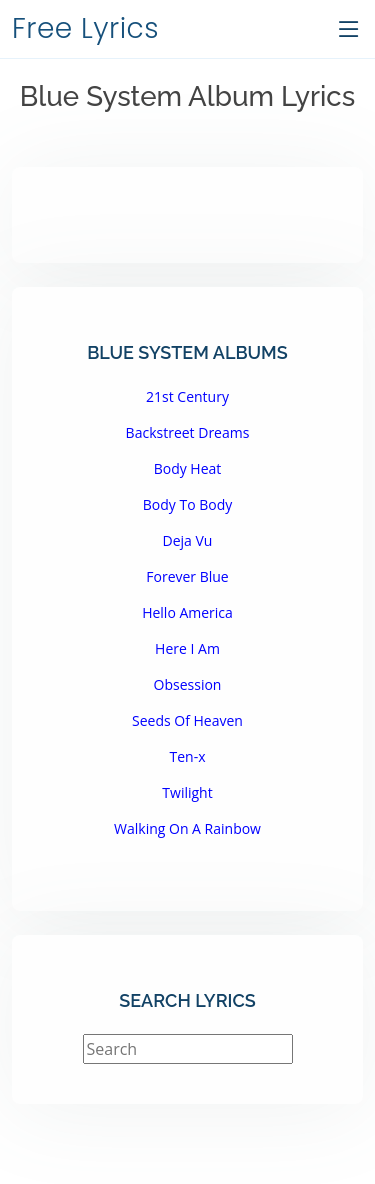 The height and width of the screenshot is (1184, 375). Describe the element at coordinates (187, 792) in the screenshot. I see `Twilight` at that location.